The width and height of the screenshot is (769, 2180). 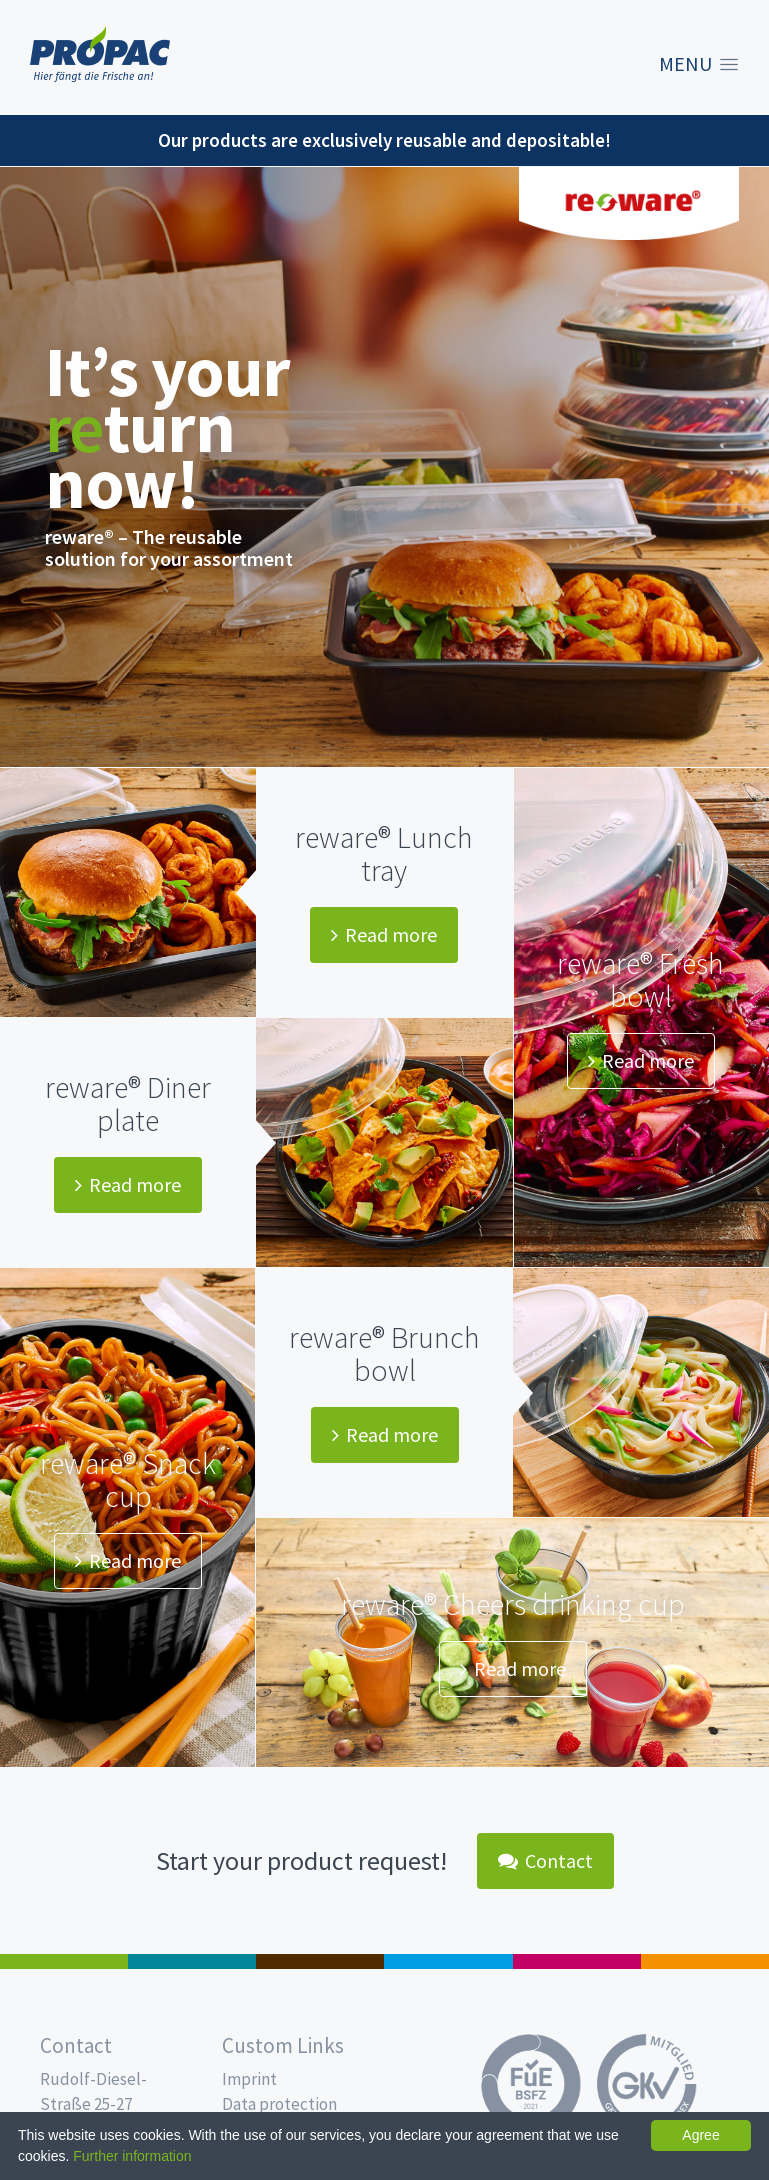 I want to click on Pro Coffee, so click(x=320, y=1961).